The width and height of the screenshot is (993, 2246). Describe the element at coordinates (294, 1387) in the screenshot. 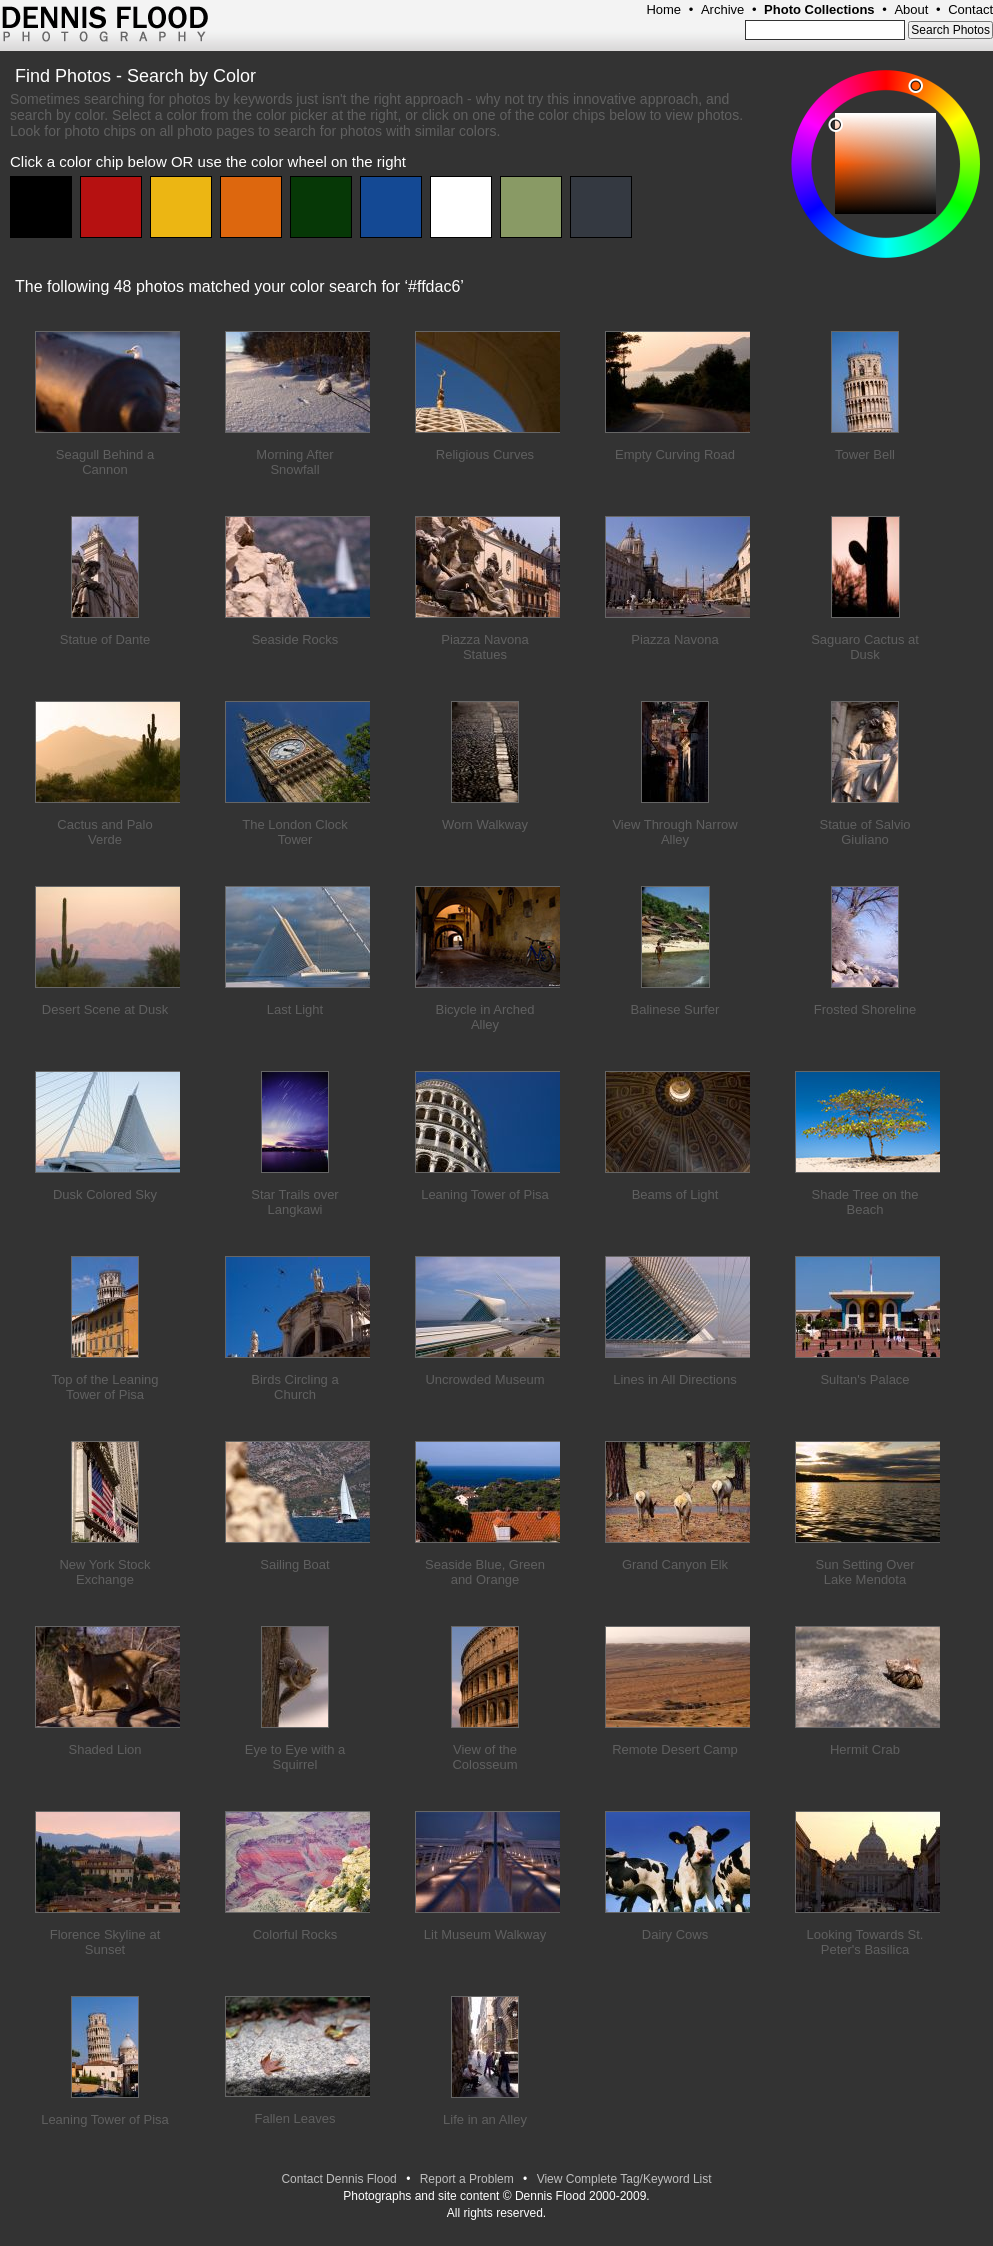

I see `Birds Circling a Church` at that location.